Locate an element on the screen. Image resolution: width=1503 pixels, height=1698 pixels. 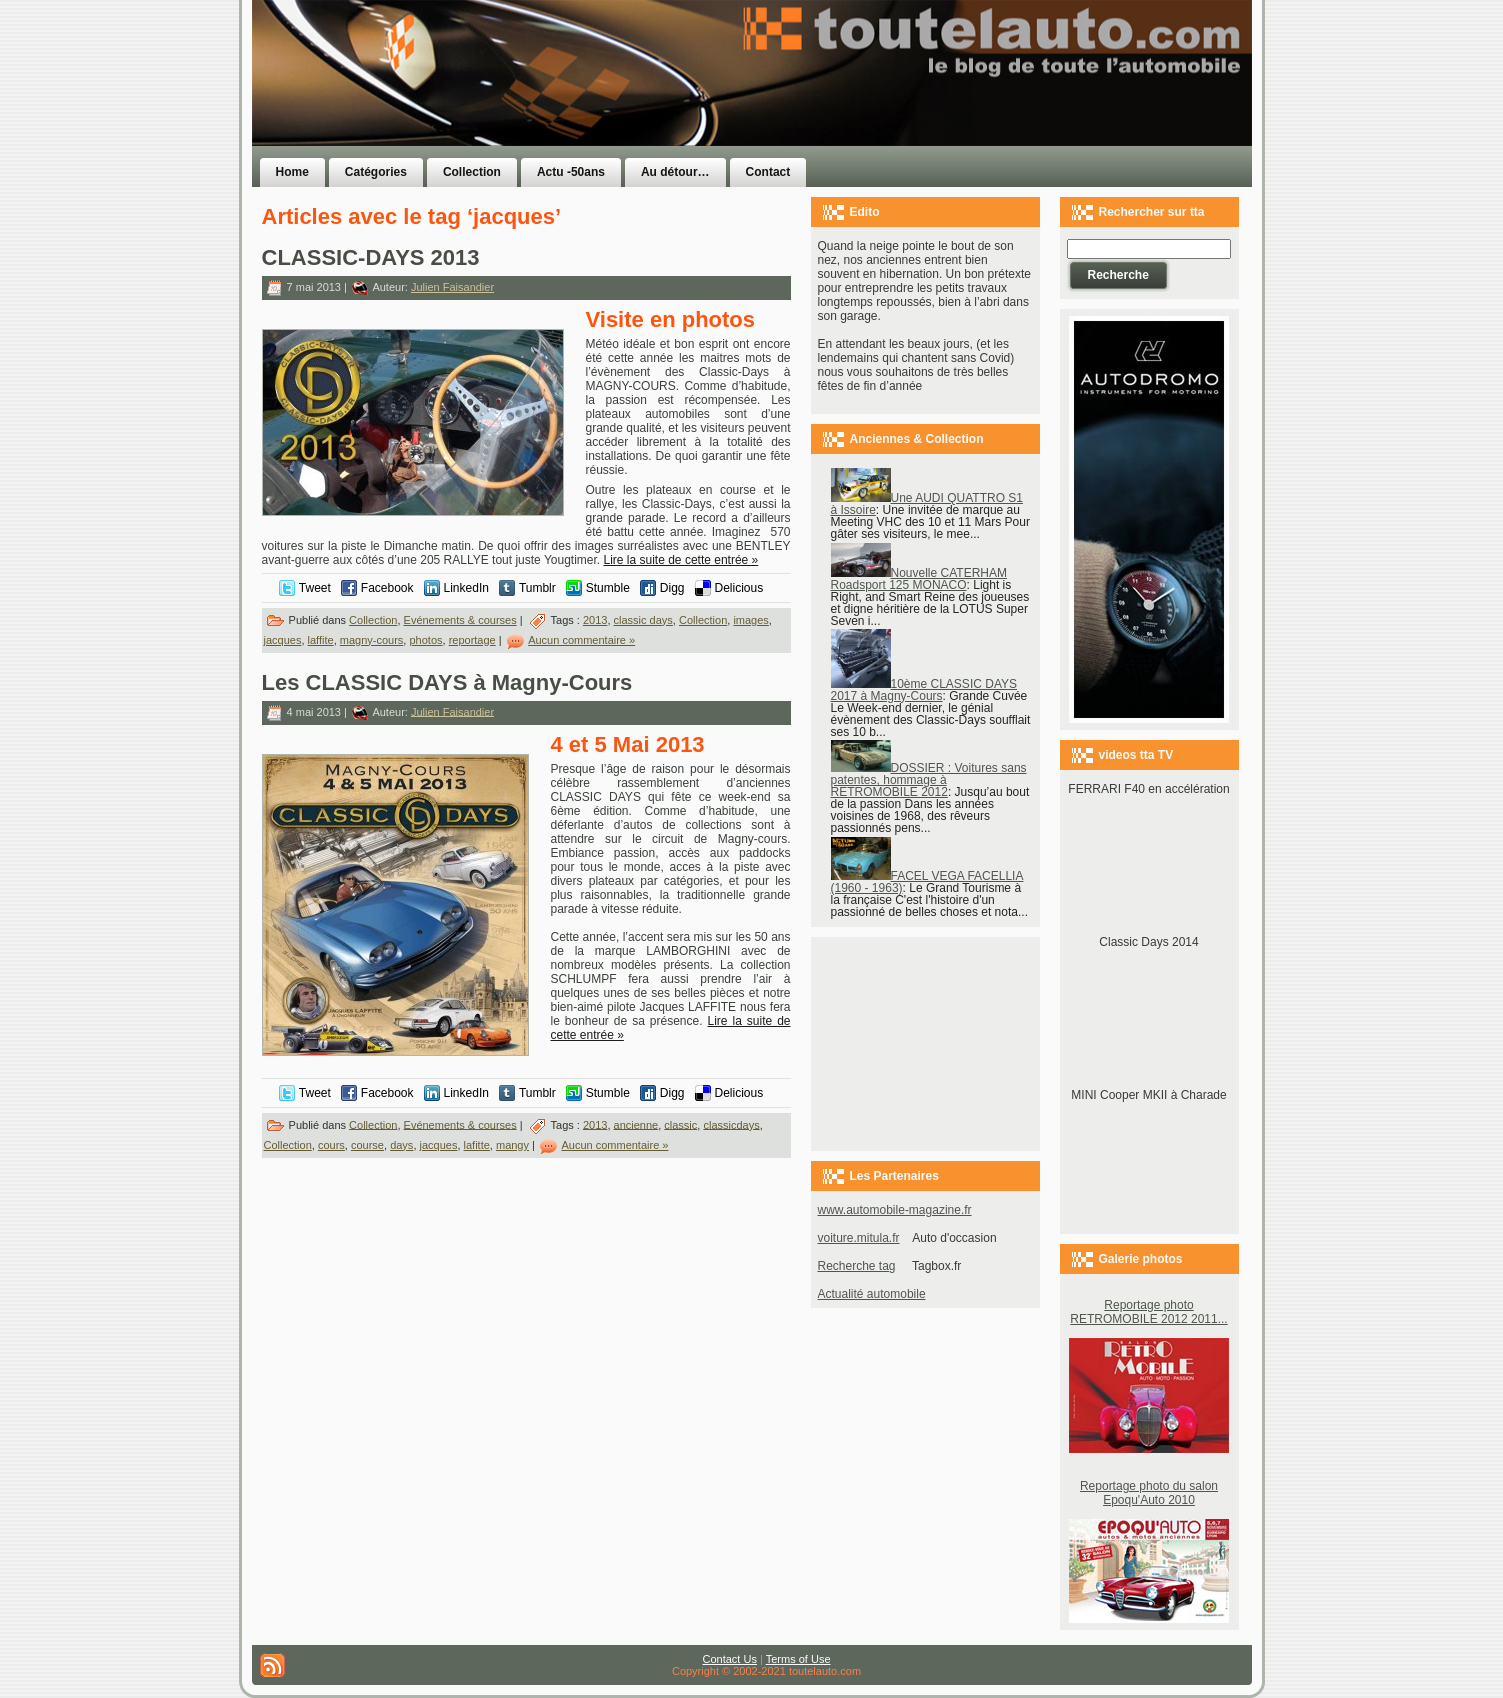
jacques is located at coordinates (283, 640).